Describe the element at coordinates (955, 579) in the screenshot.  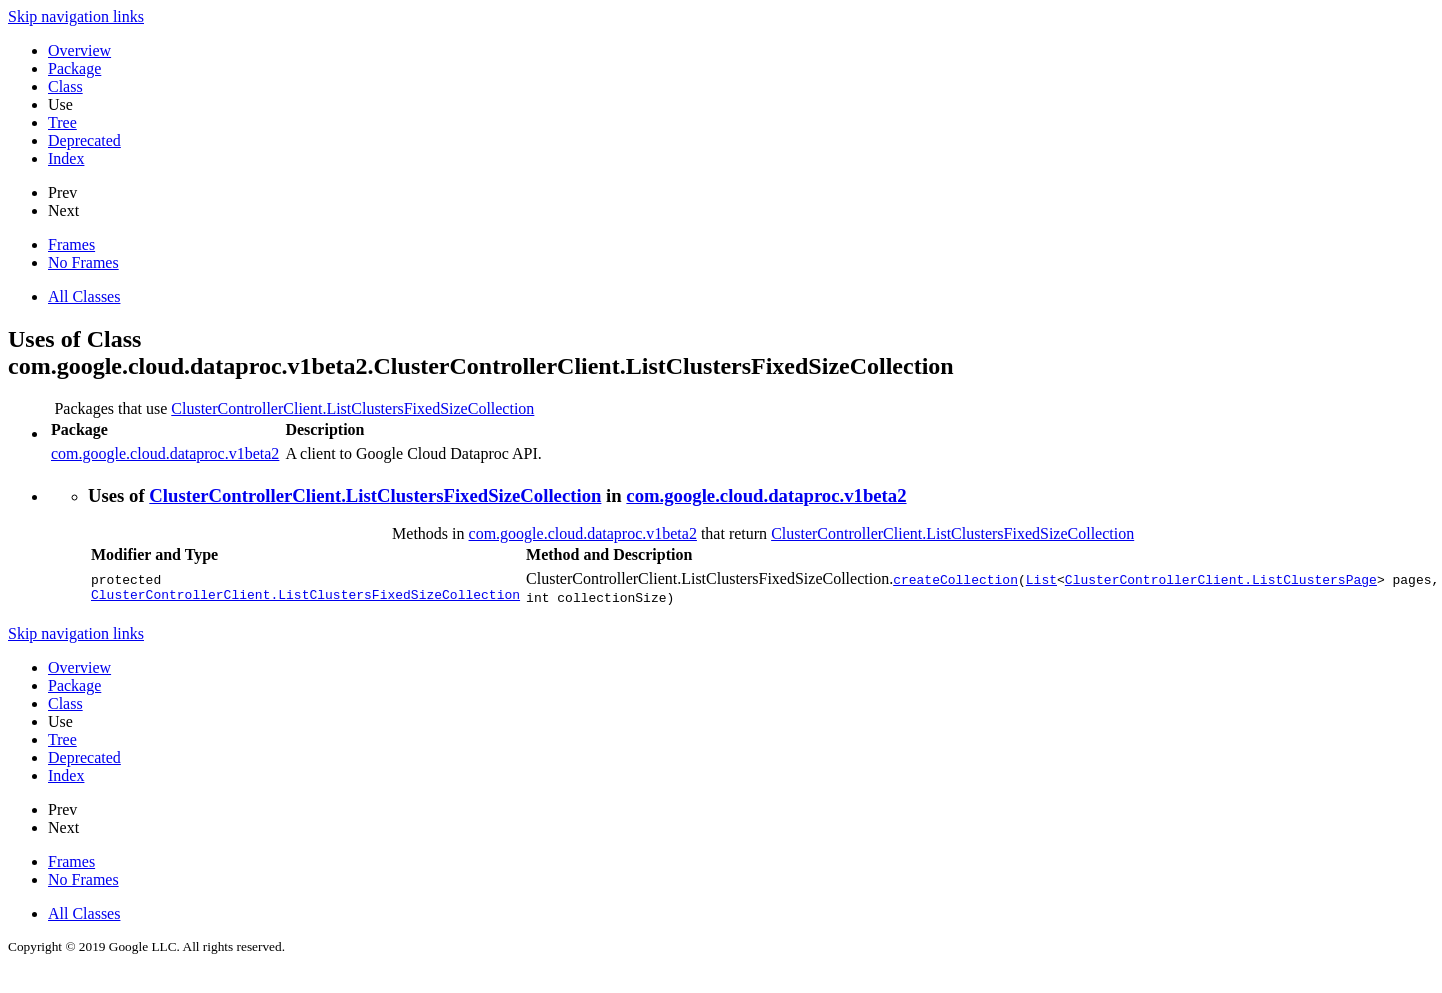
I see `createCollection` at that location.